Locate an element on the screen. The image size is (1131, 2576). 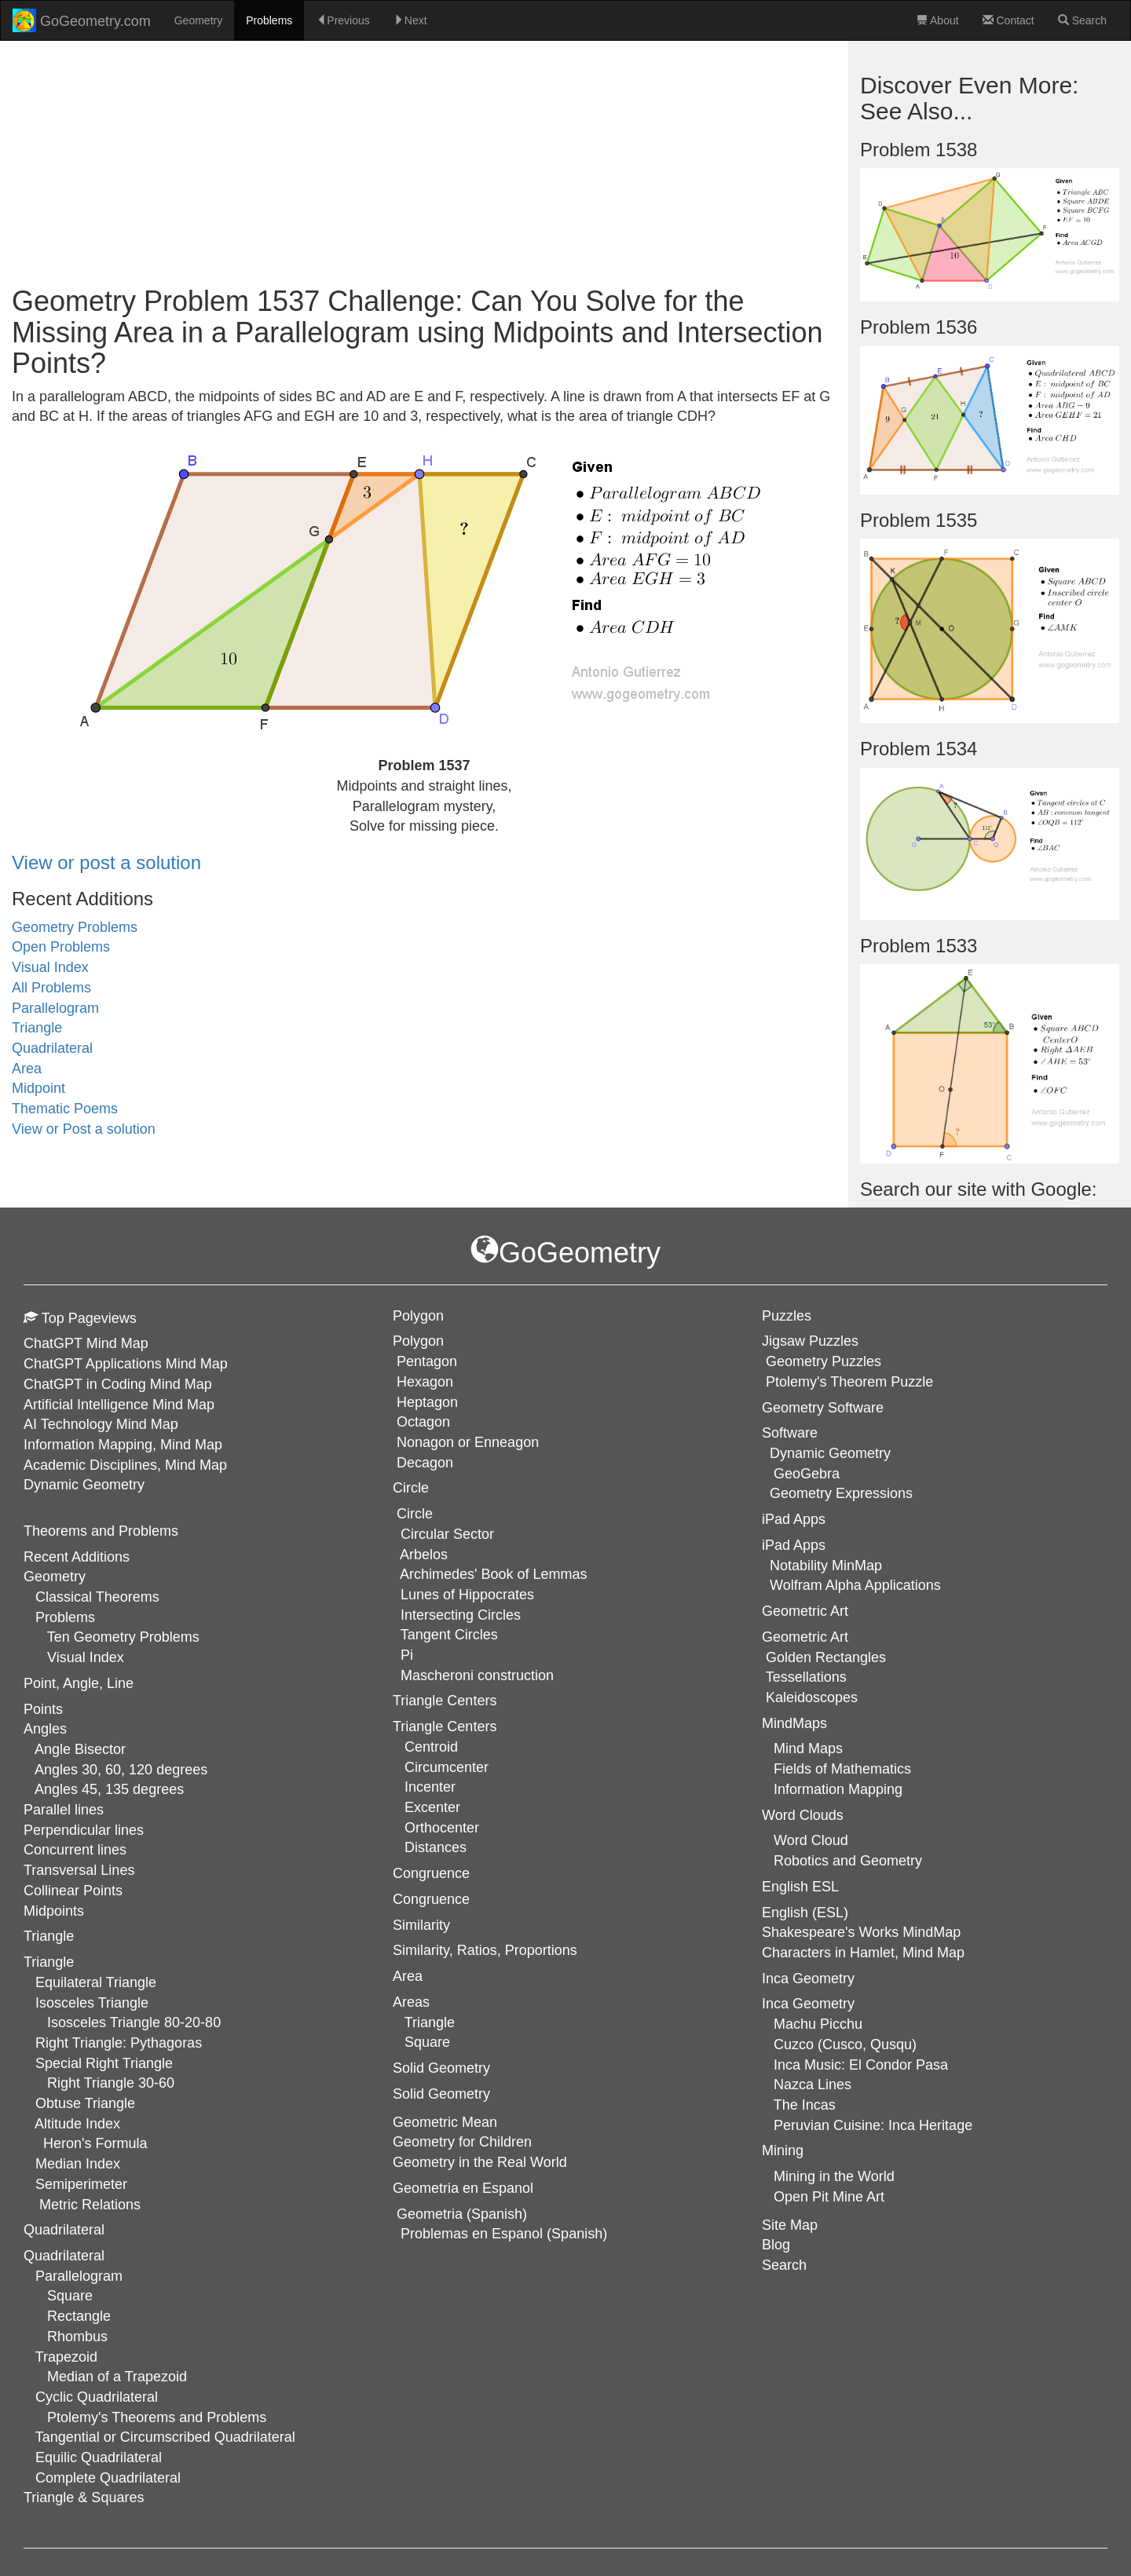
Congruence is located at coordinates (431, 1899).